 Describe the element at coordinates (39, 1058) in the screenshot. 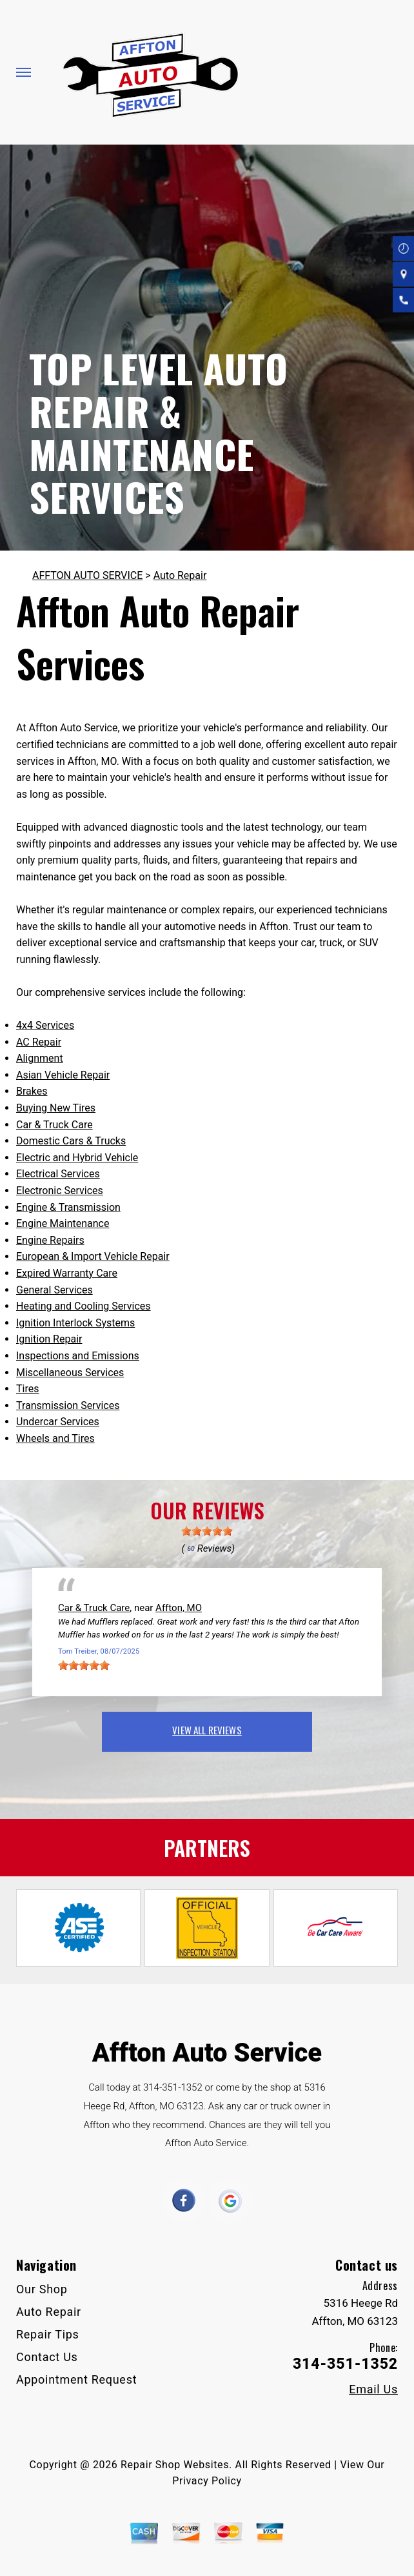

I see `Alignment` at that location.